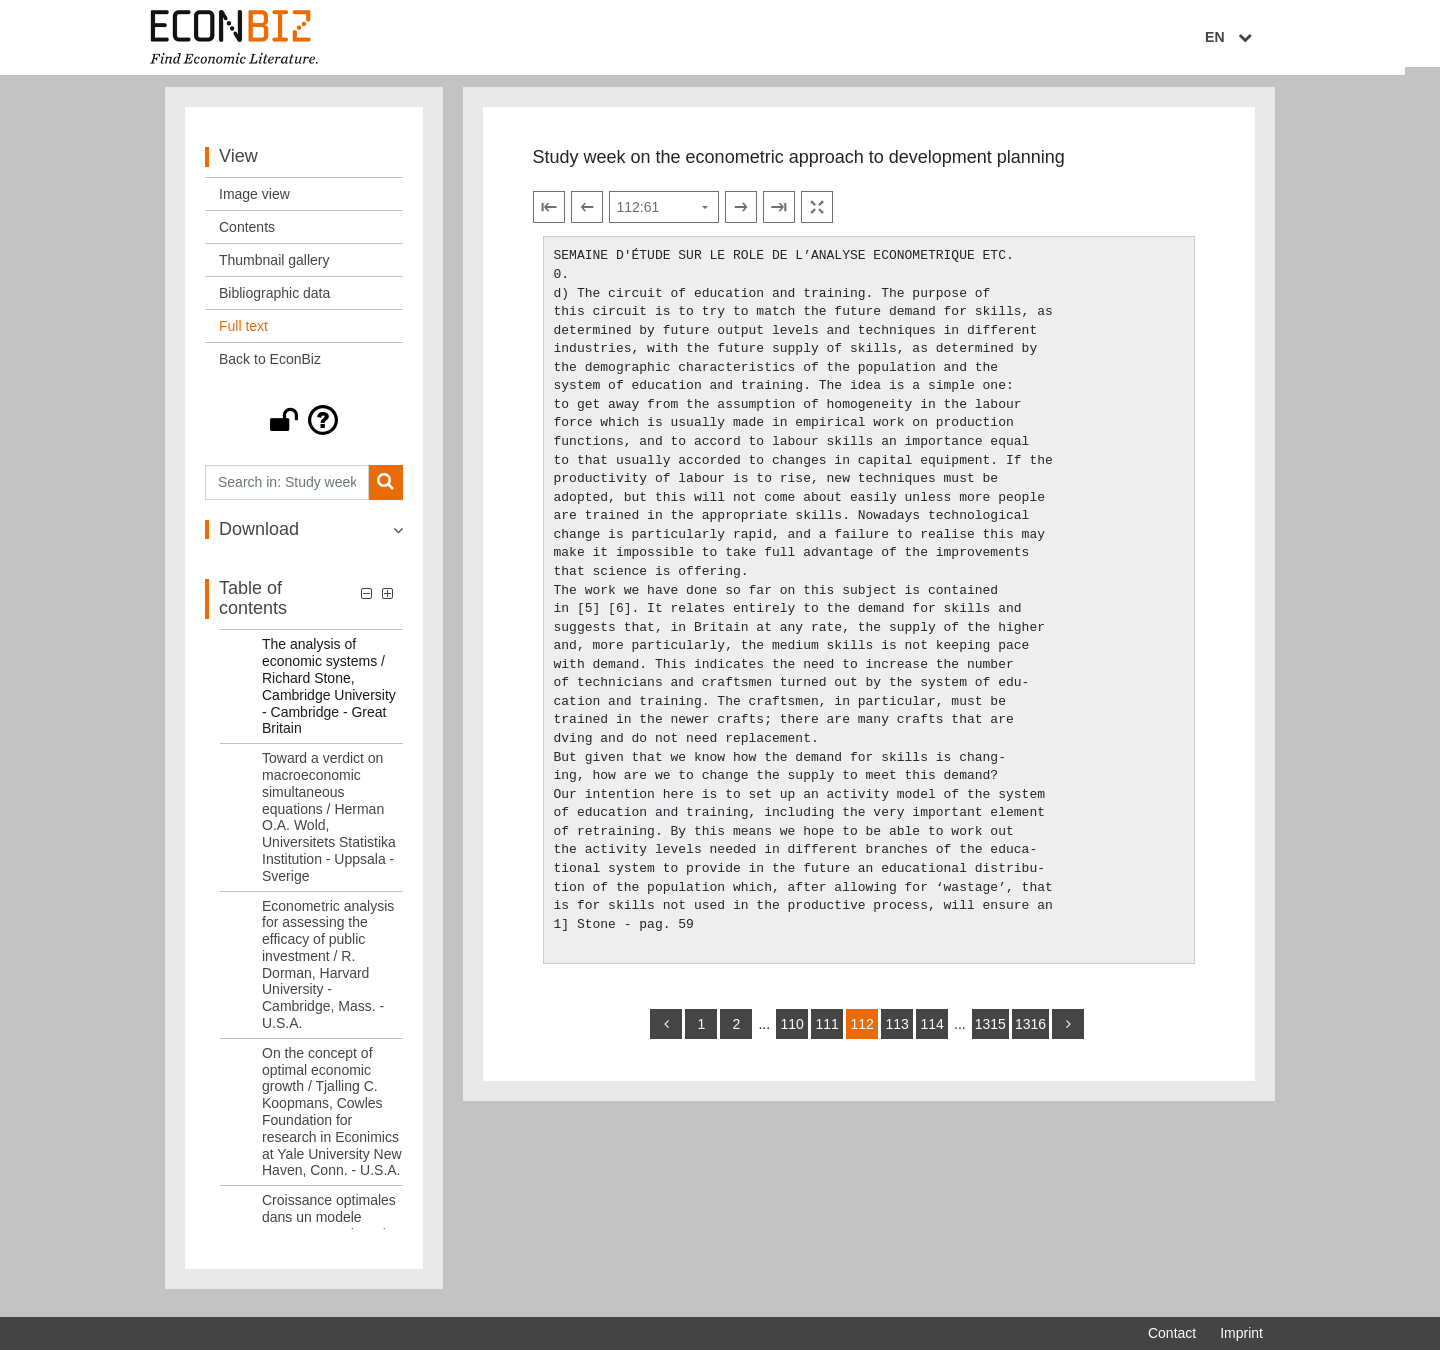  Describe the element at coordinates (931, 1032) in the screenshot. I see `114 [Switch to page 114]` at that location.